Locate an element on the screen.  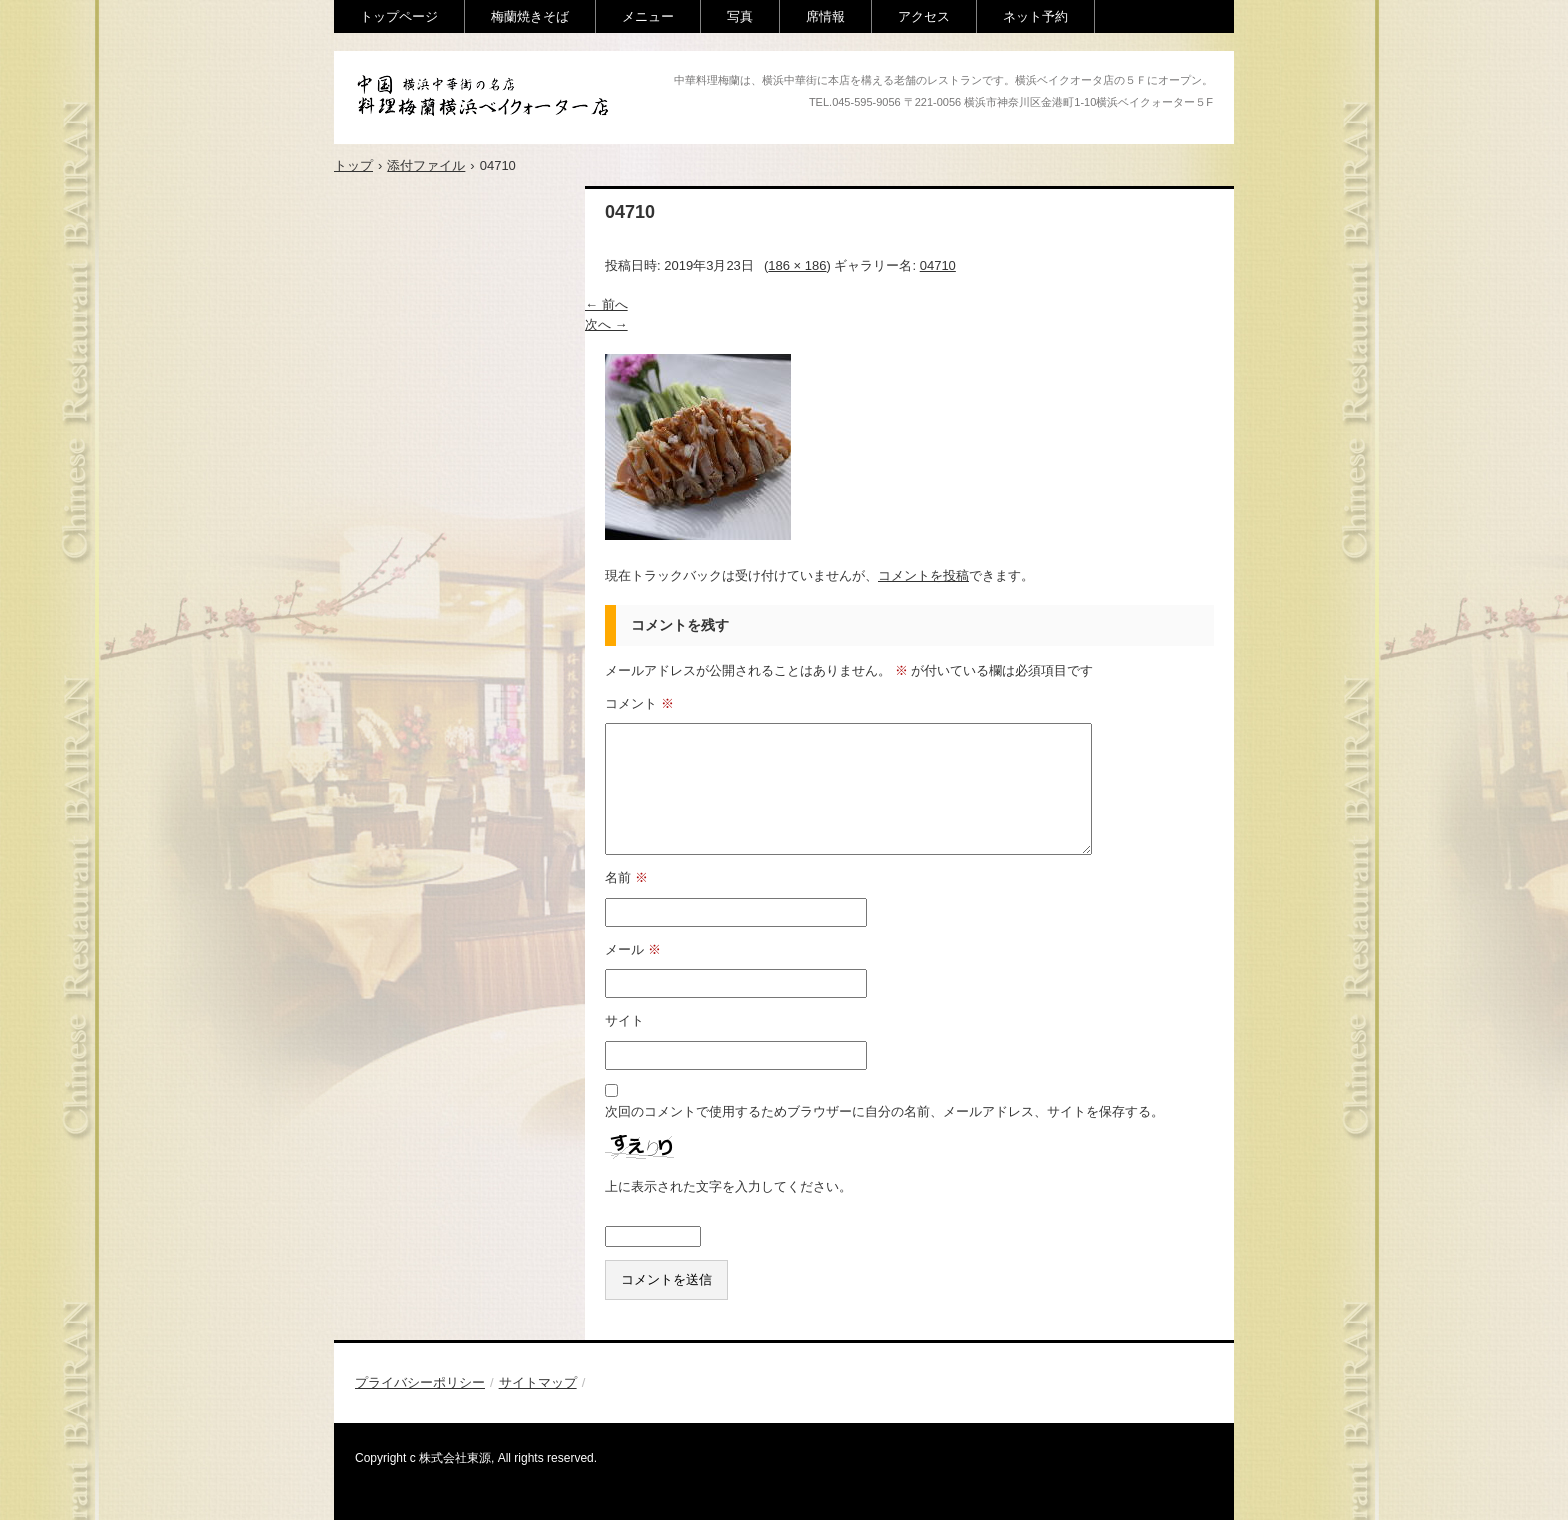
サイト is located at coordinates (624, 1020).